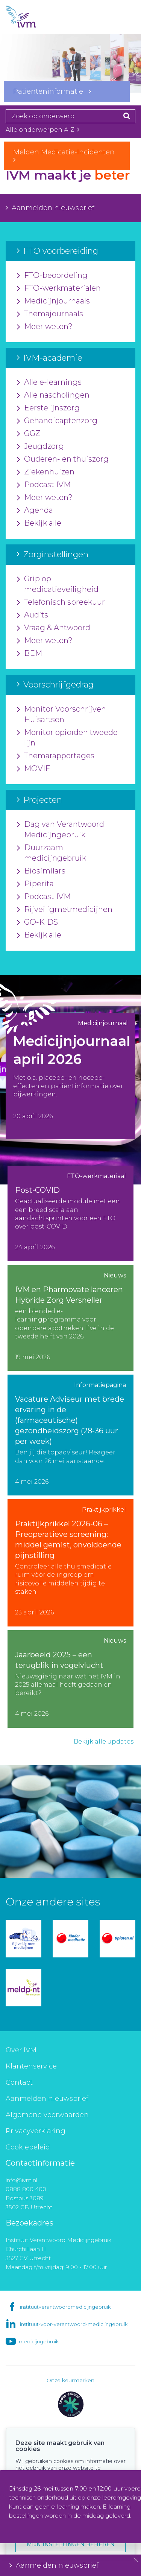 The width and height of the screenshot is (141, 2576). Describe the element at coordinates (31, 2066) in the screenshot. I see `Klantenservice` at that location.